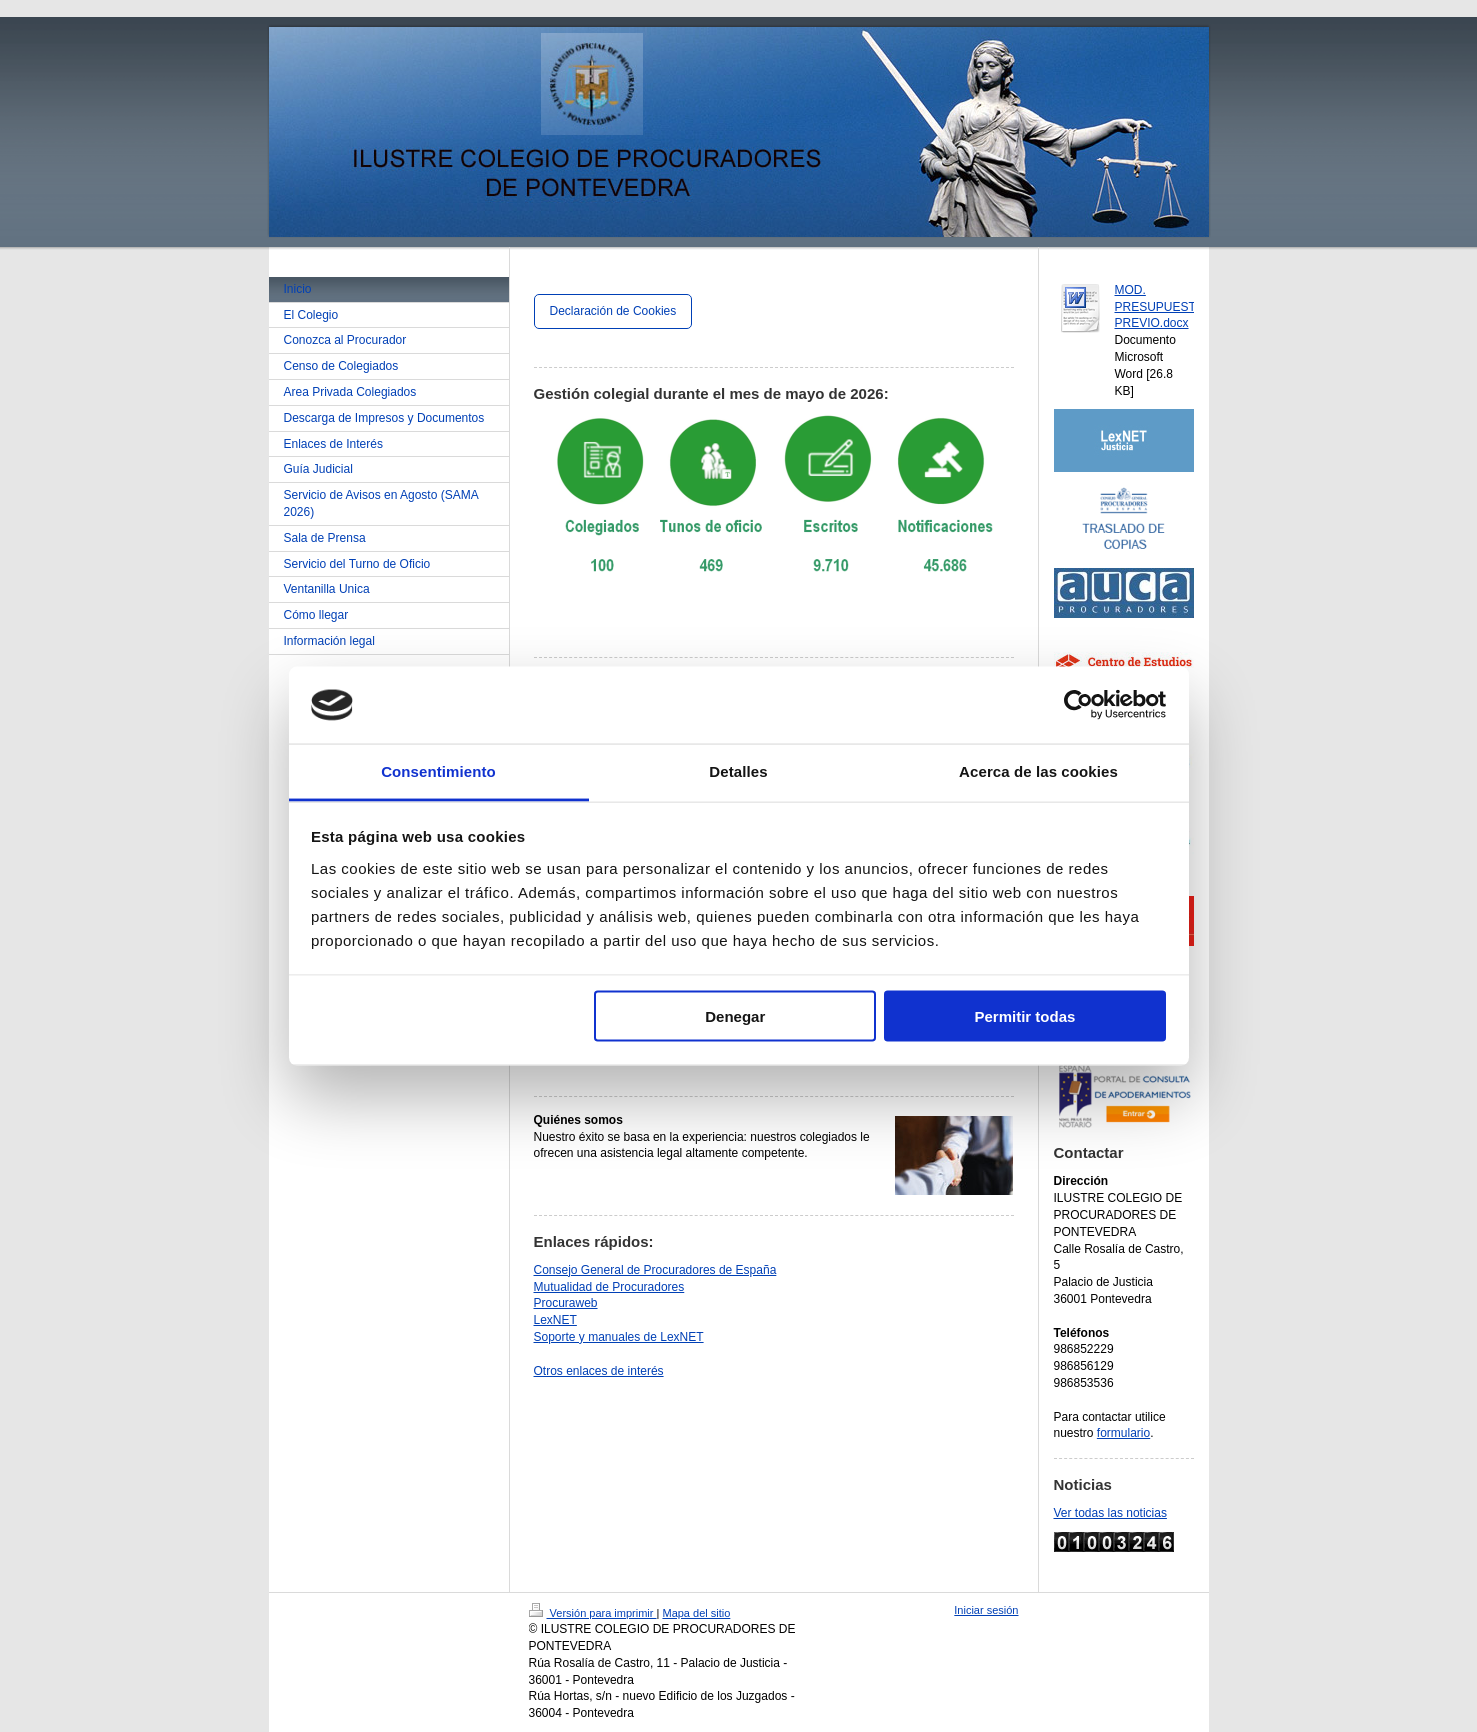  What do you see at coordinates (655, 1270) in the screenshot?
I see `Consejo General de Procuradores de España` at bounding box center [655, 1270].